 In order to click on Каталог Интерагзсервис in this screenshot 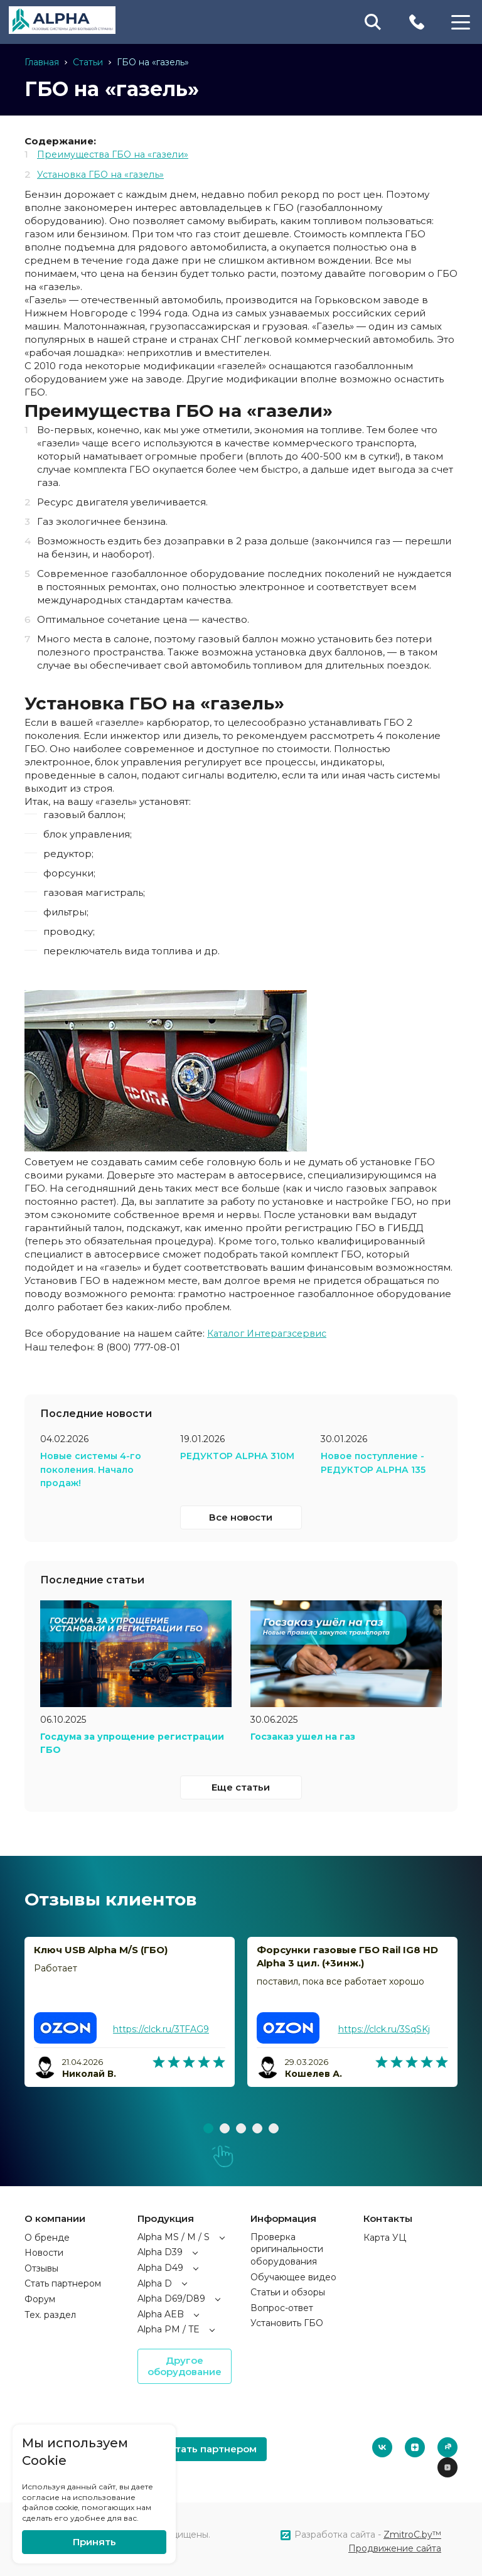, I will do `click(270, 1332)`.